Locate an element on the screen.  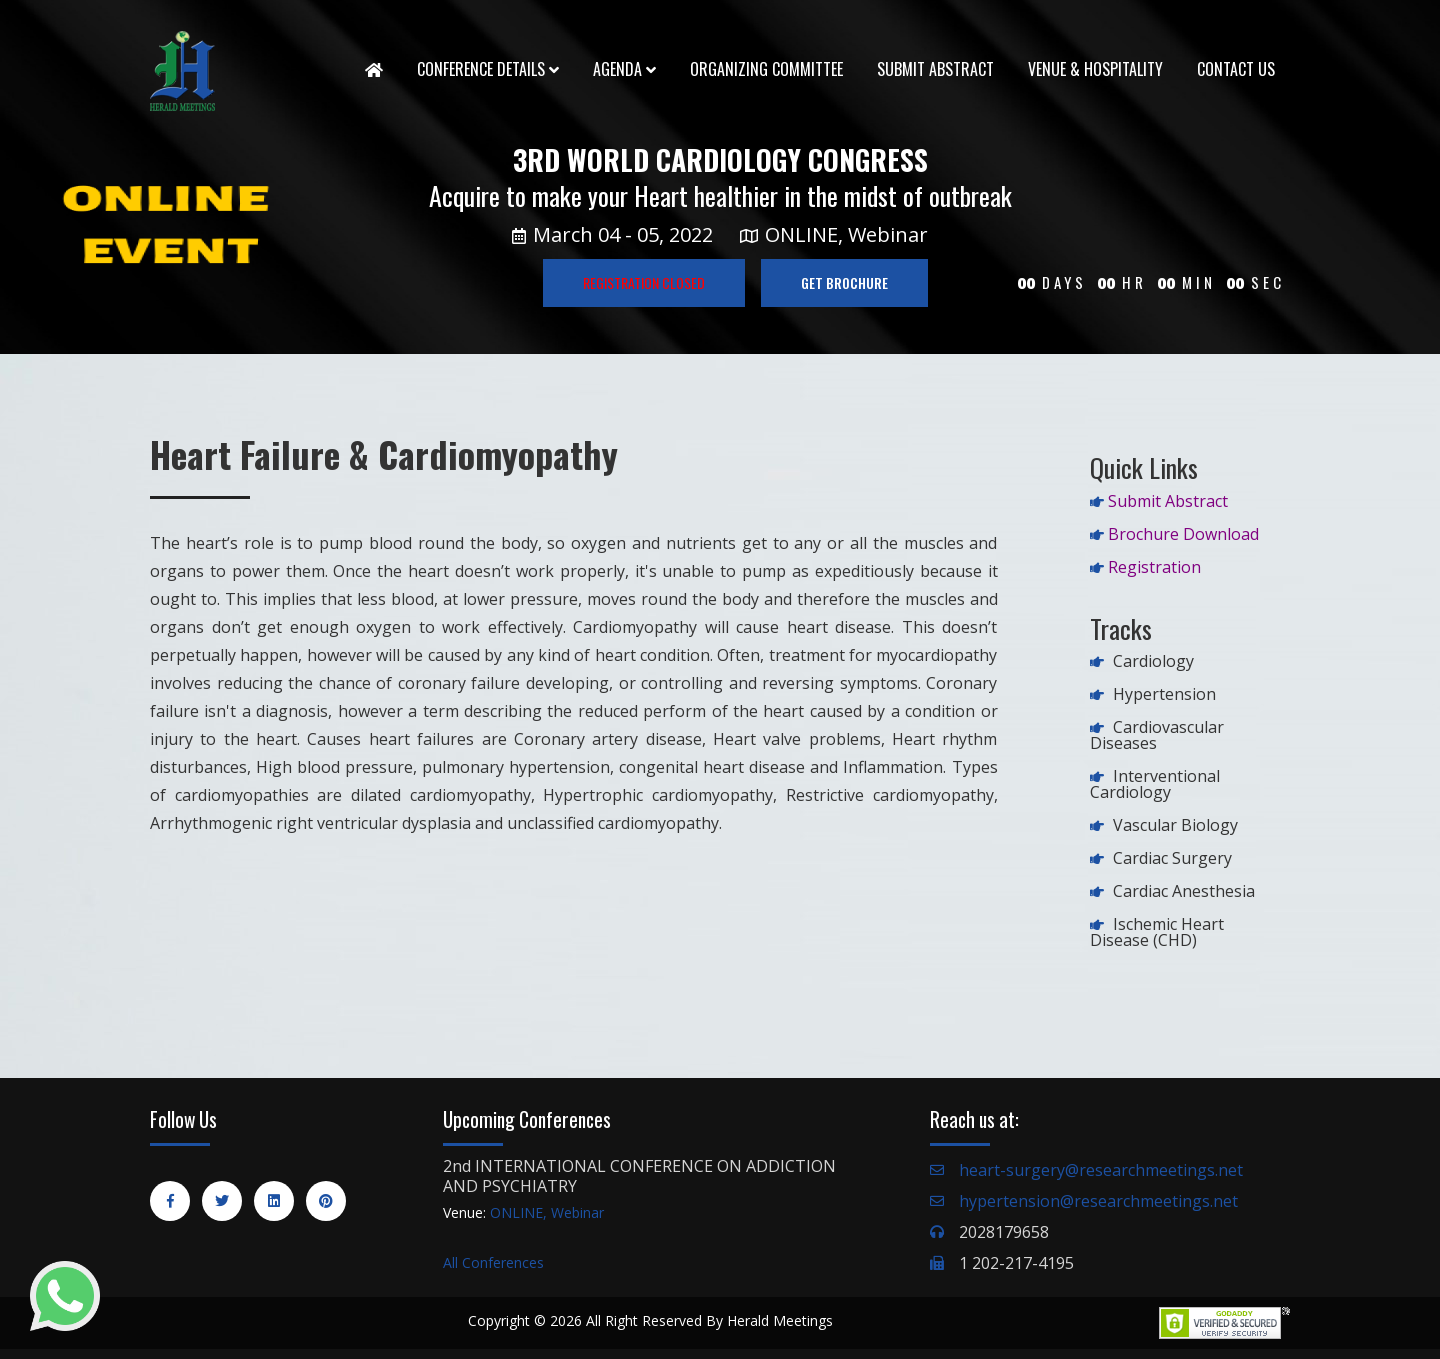
Cardiovascular Diseases is located at coordinates (1157, 735).